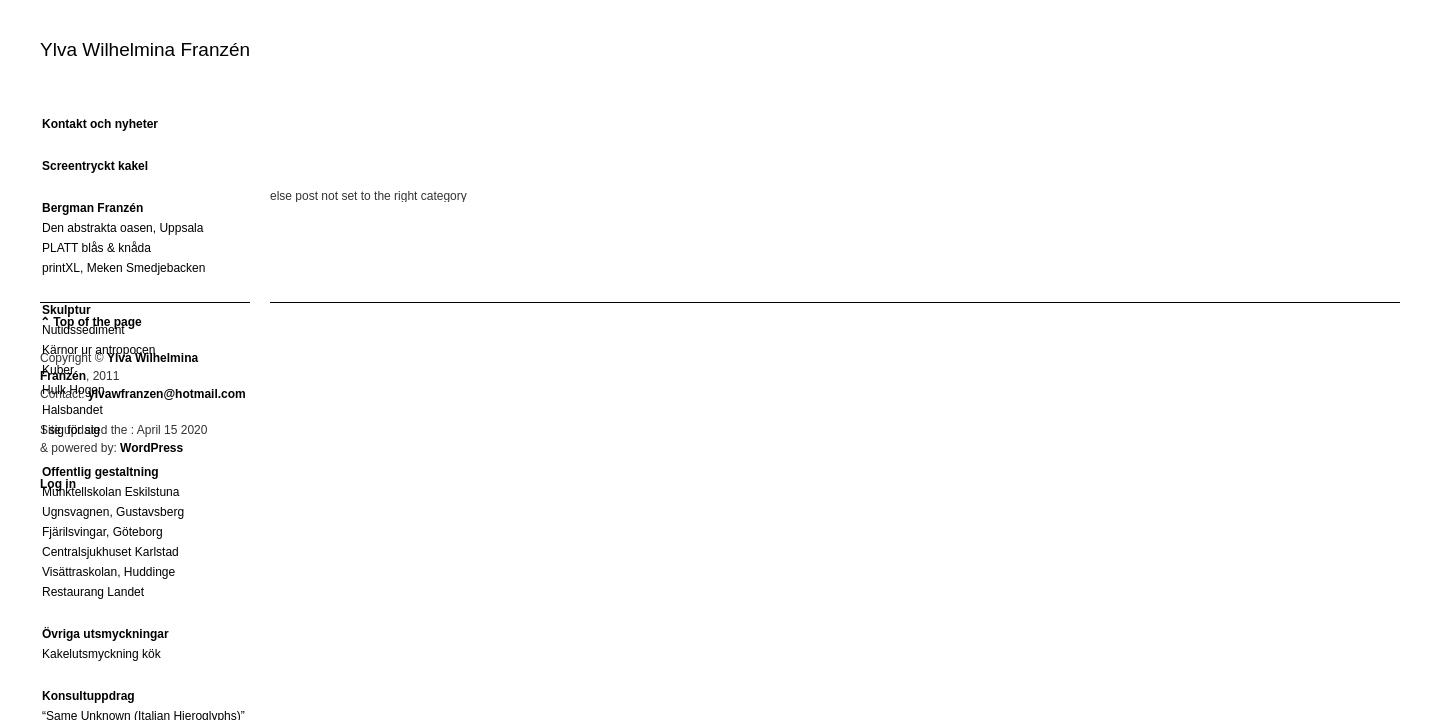 Image resolution: width=1440 pixels, height=720 pixels. Describe the element at coordinates (95, 166) in the screenshot. I see `Screentryckt kakel` at that location.